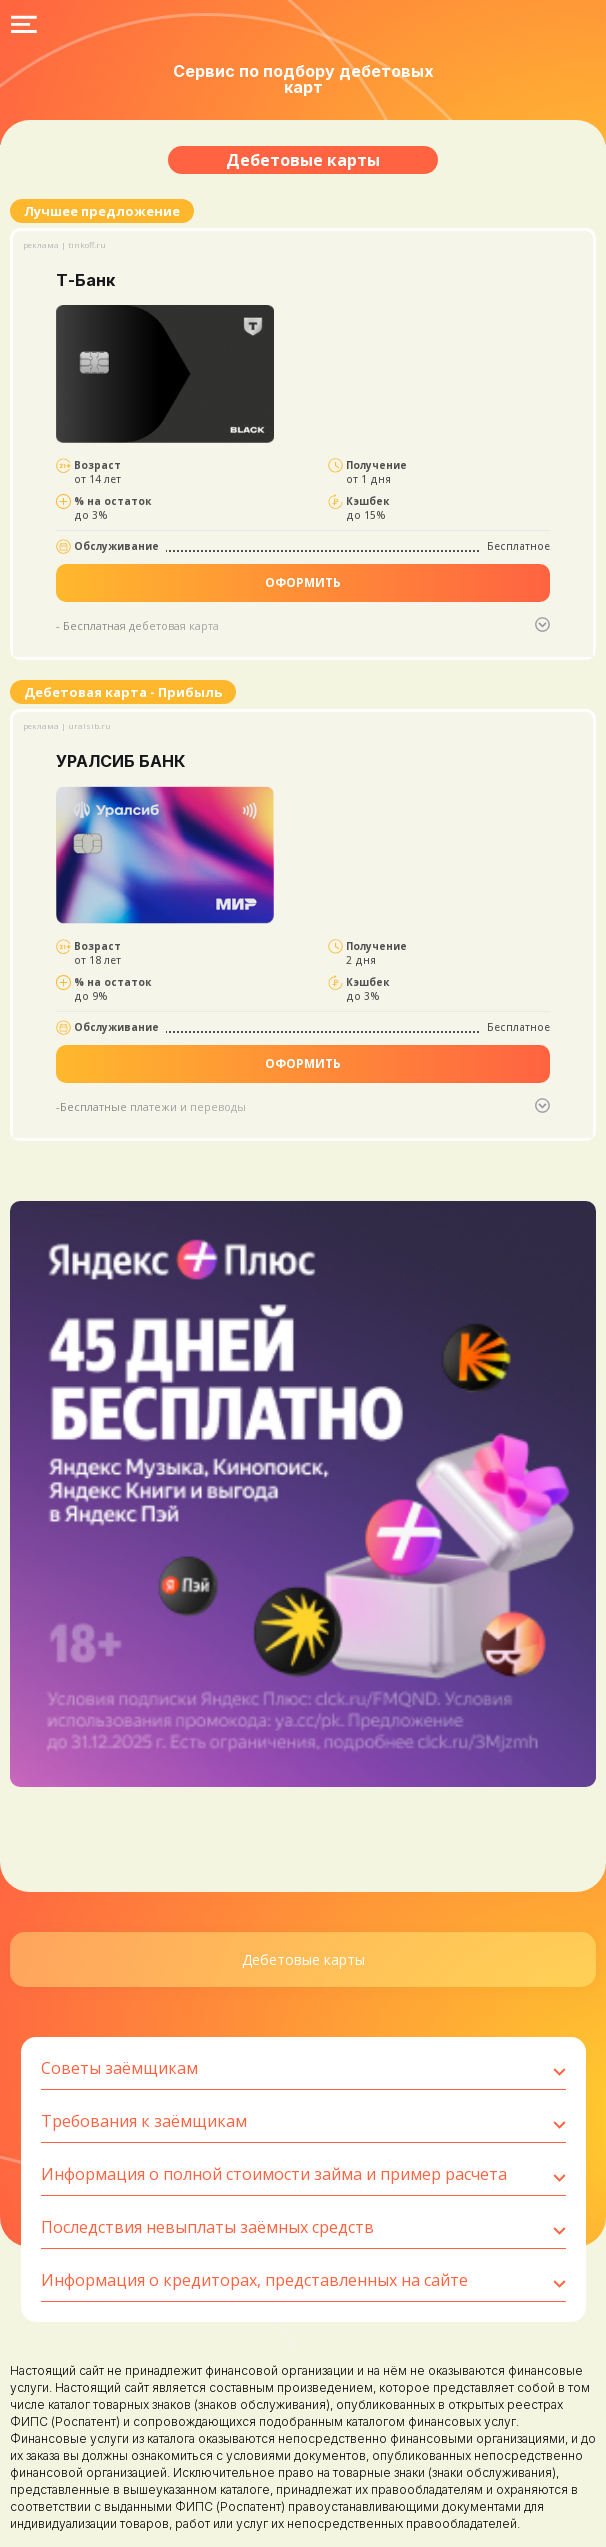 The height and width of the screenshot is (2547, 606). I want to click on Информация о полной стоимости займа и пример расчета, so click(303, 2175).